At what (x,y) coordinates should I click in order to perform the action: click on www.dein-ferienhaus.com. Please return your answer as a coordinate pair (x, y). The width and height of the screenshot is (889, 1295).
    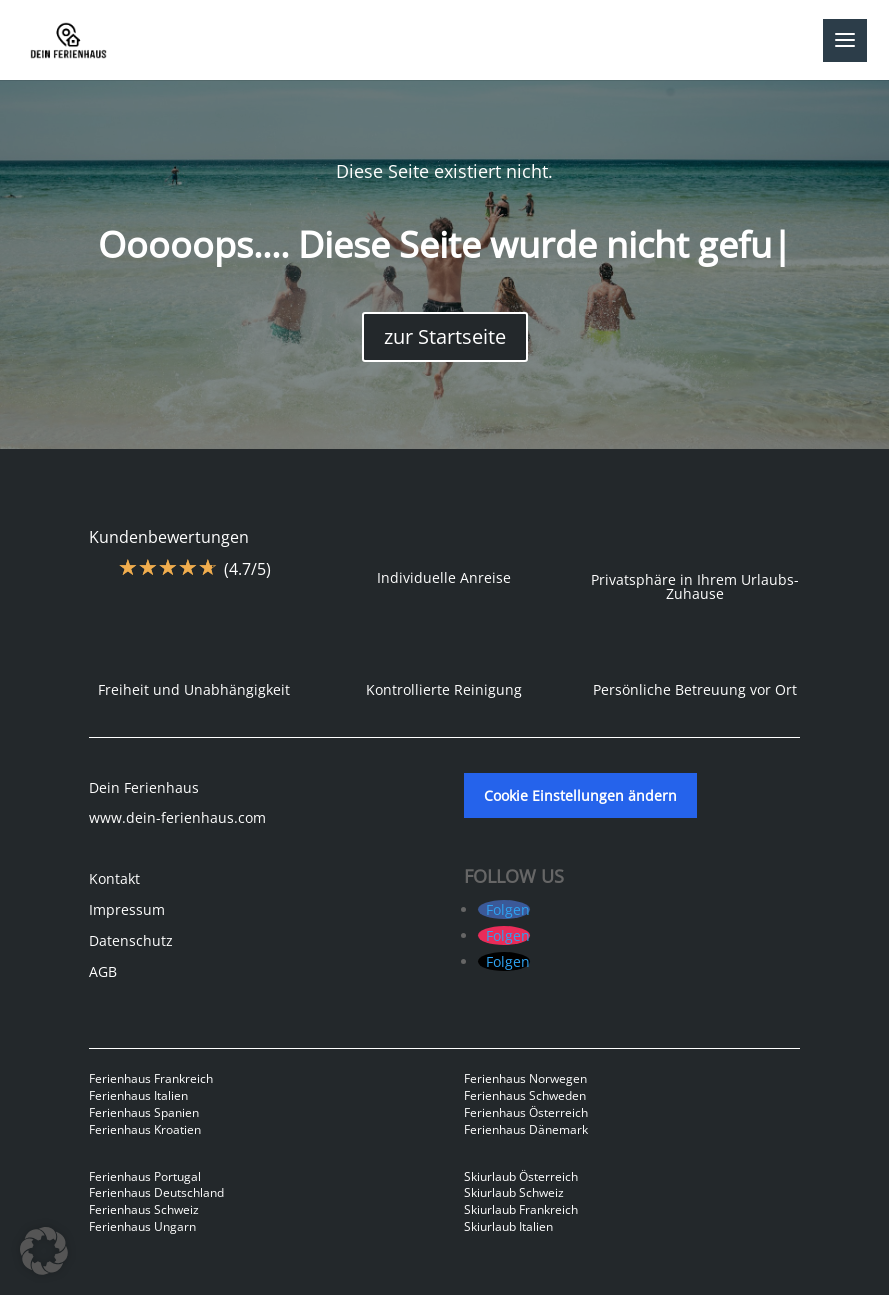
    Looking at the image, I should click on (177, 817).